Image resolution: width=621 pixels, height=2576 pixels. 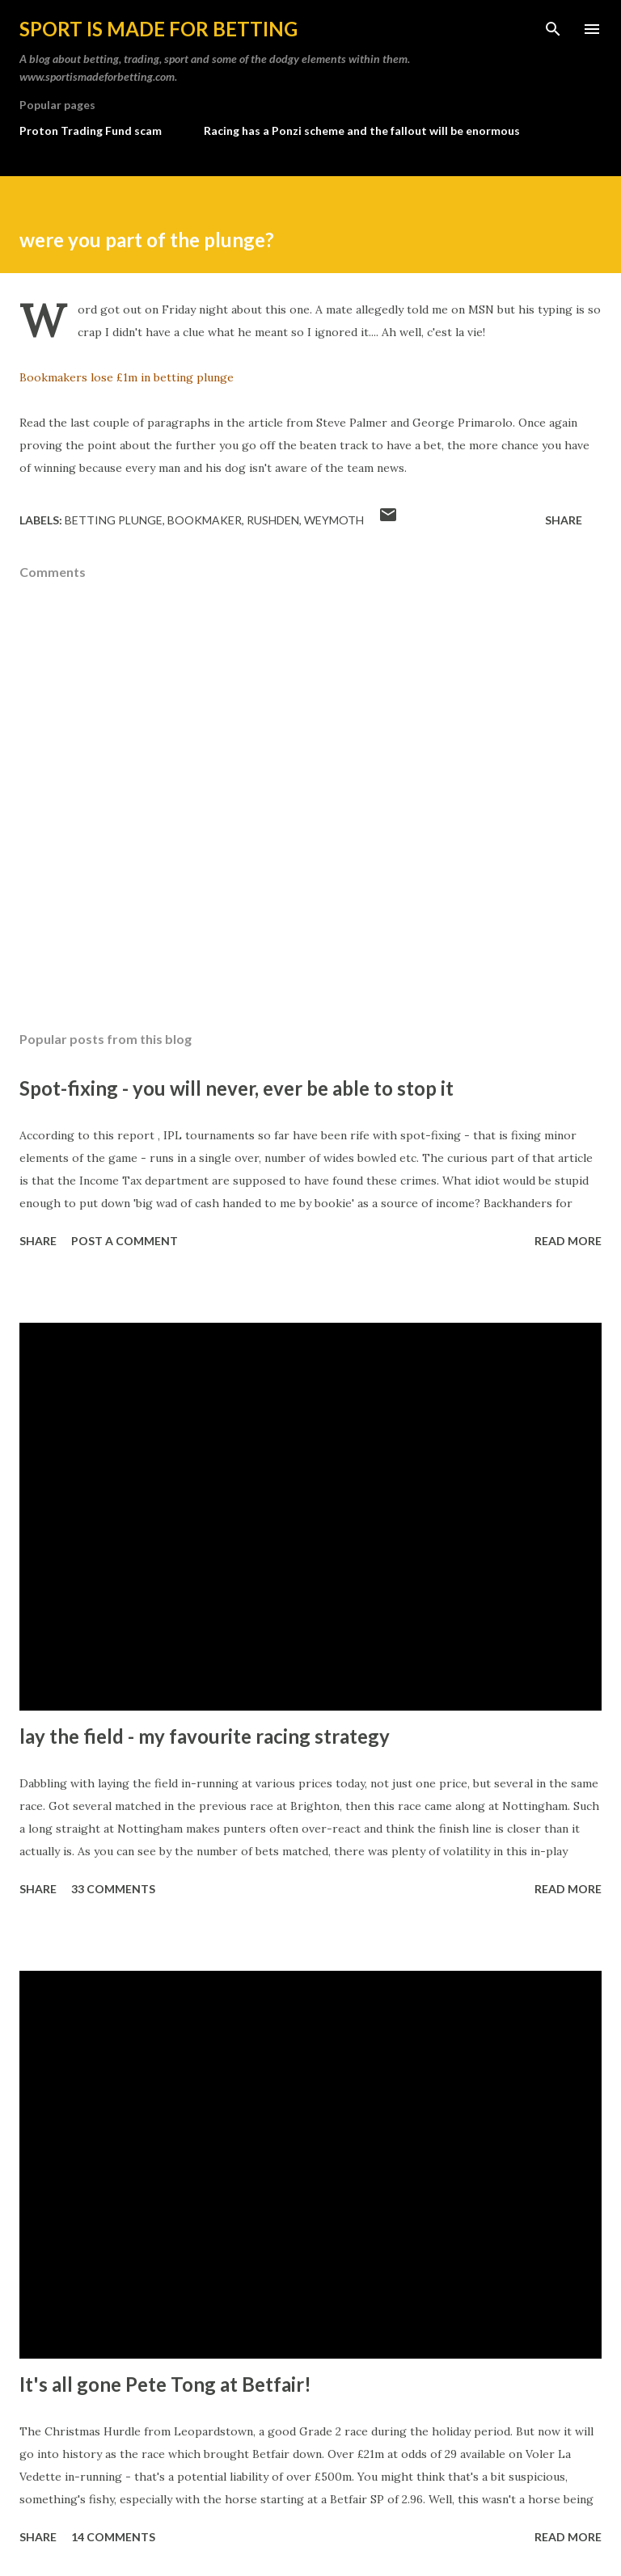 What do you see at coordinates (126, 377) in the screenshot?
I see `Bookmakers lose £1m in betting plunge` at bounding box center [126, 377].